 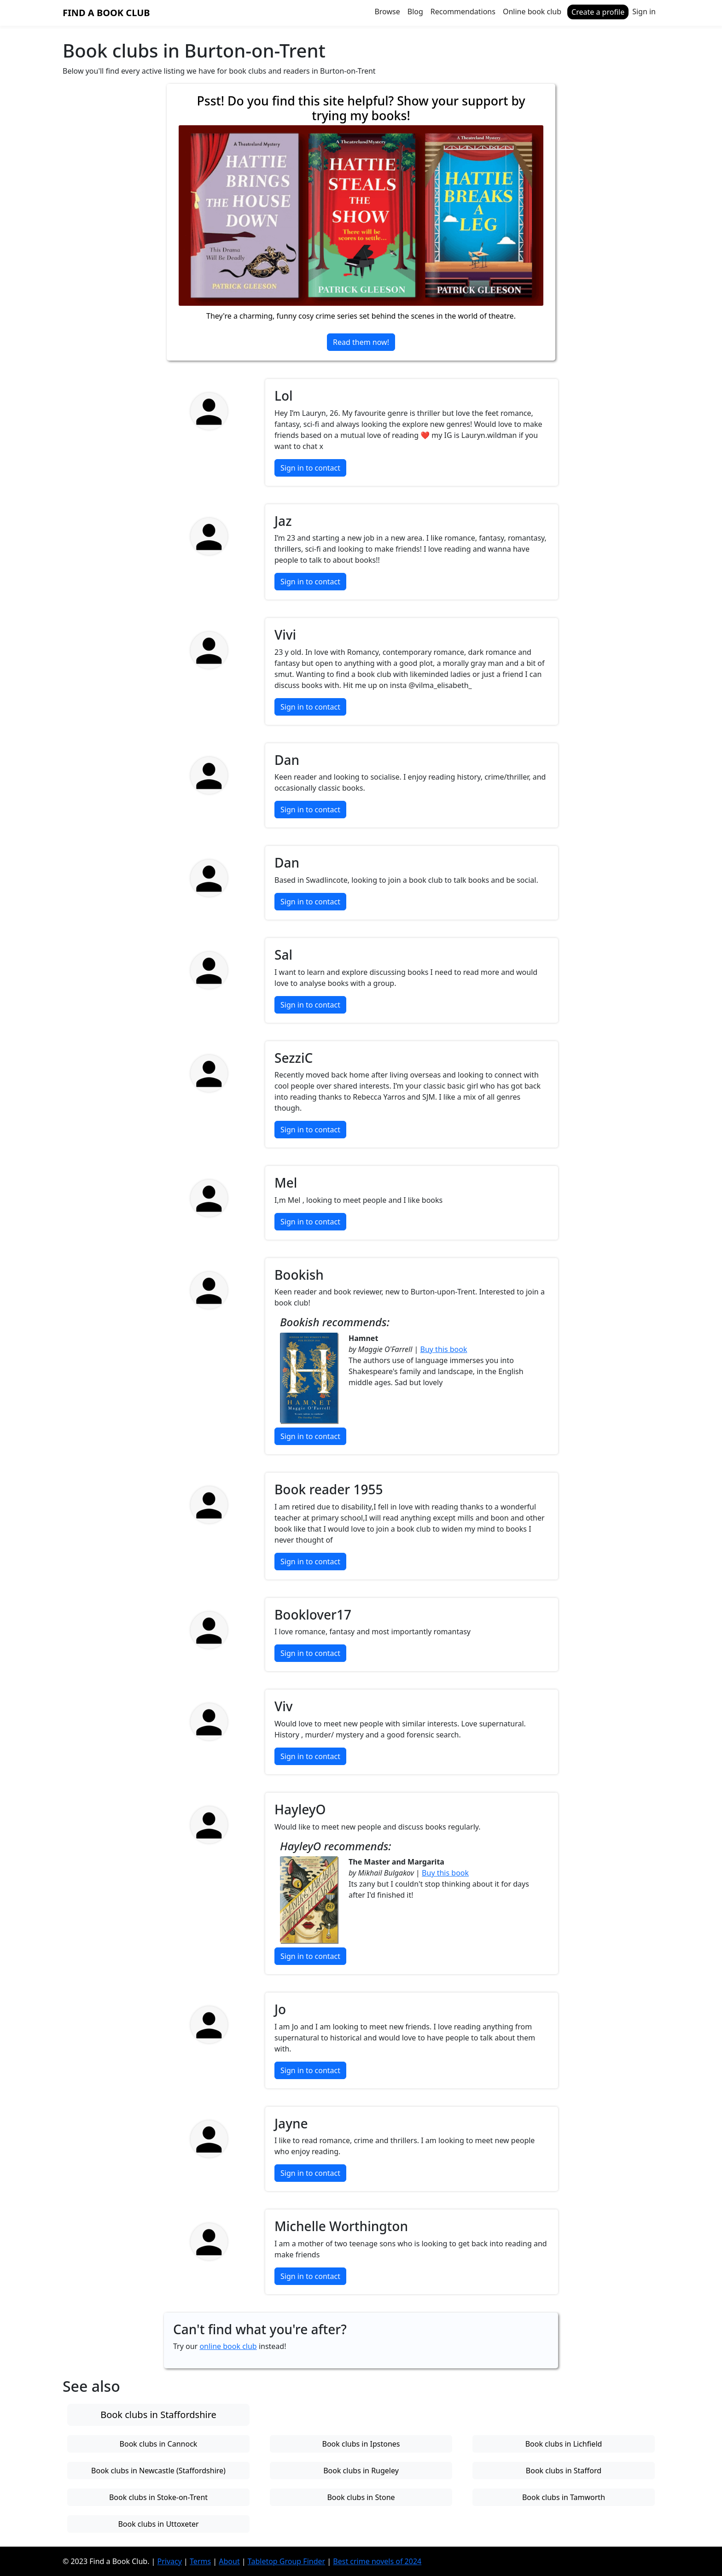 I want to click on Book clubs in Lichfield, so click(x=563, y=2444).